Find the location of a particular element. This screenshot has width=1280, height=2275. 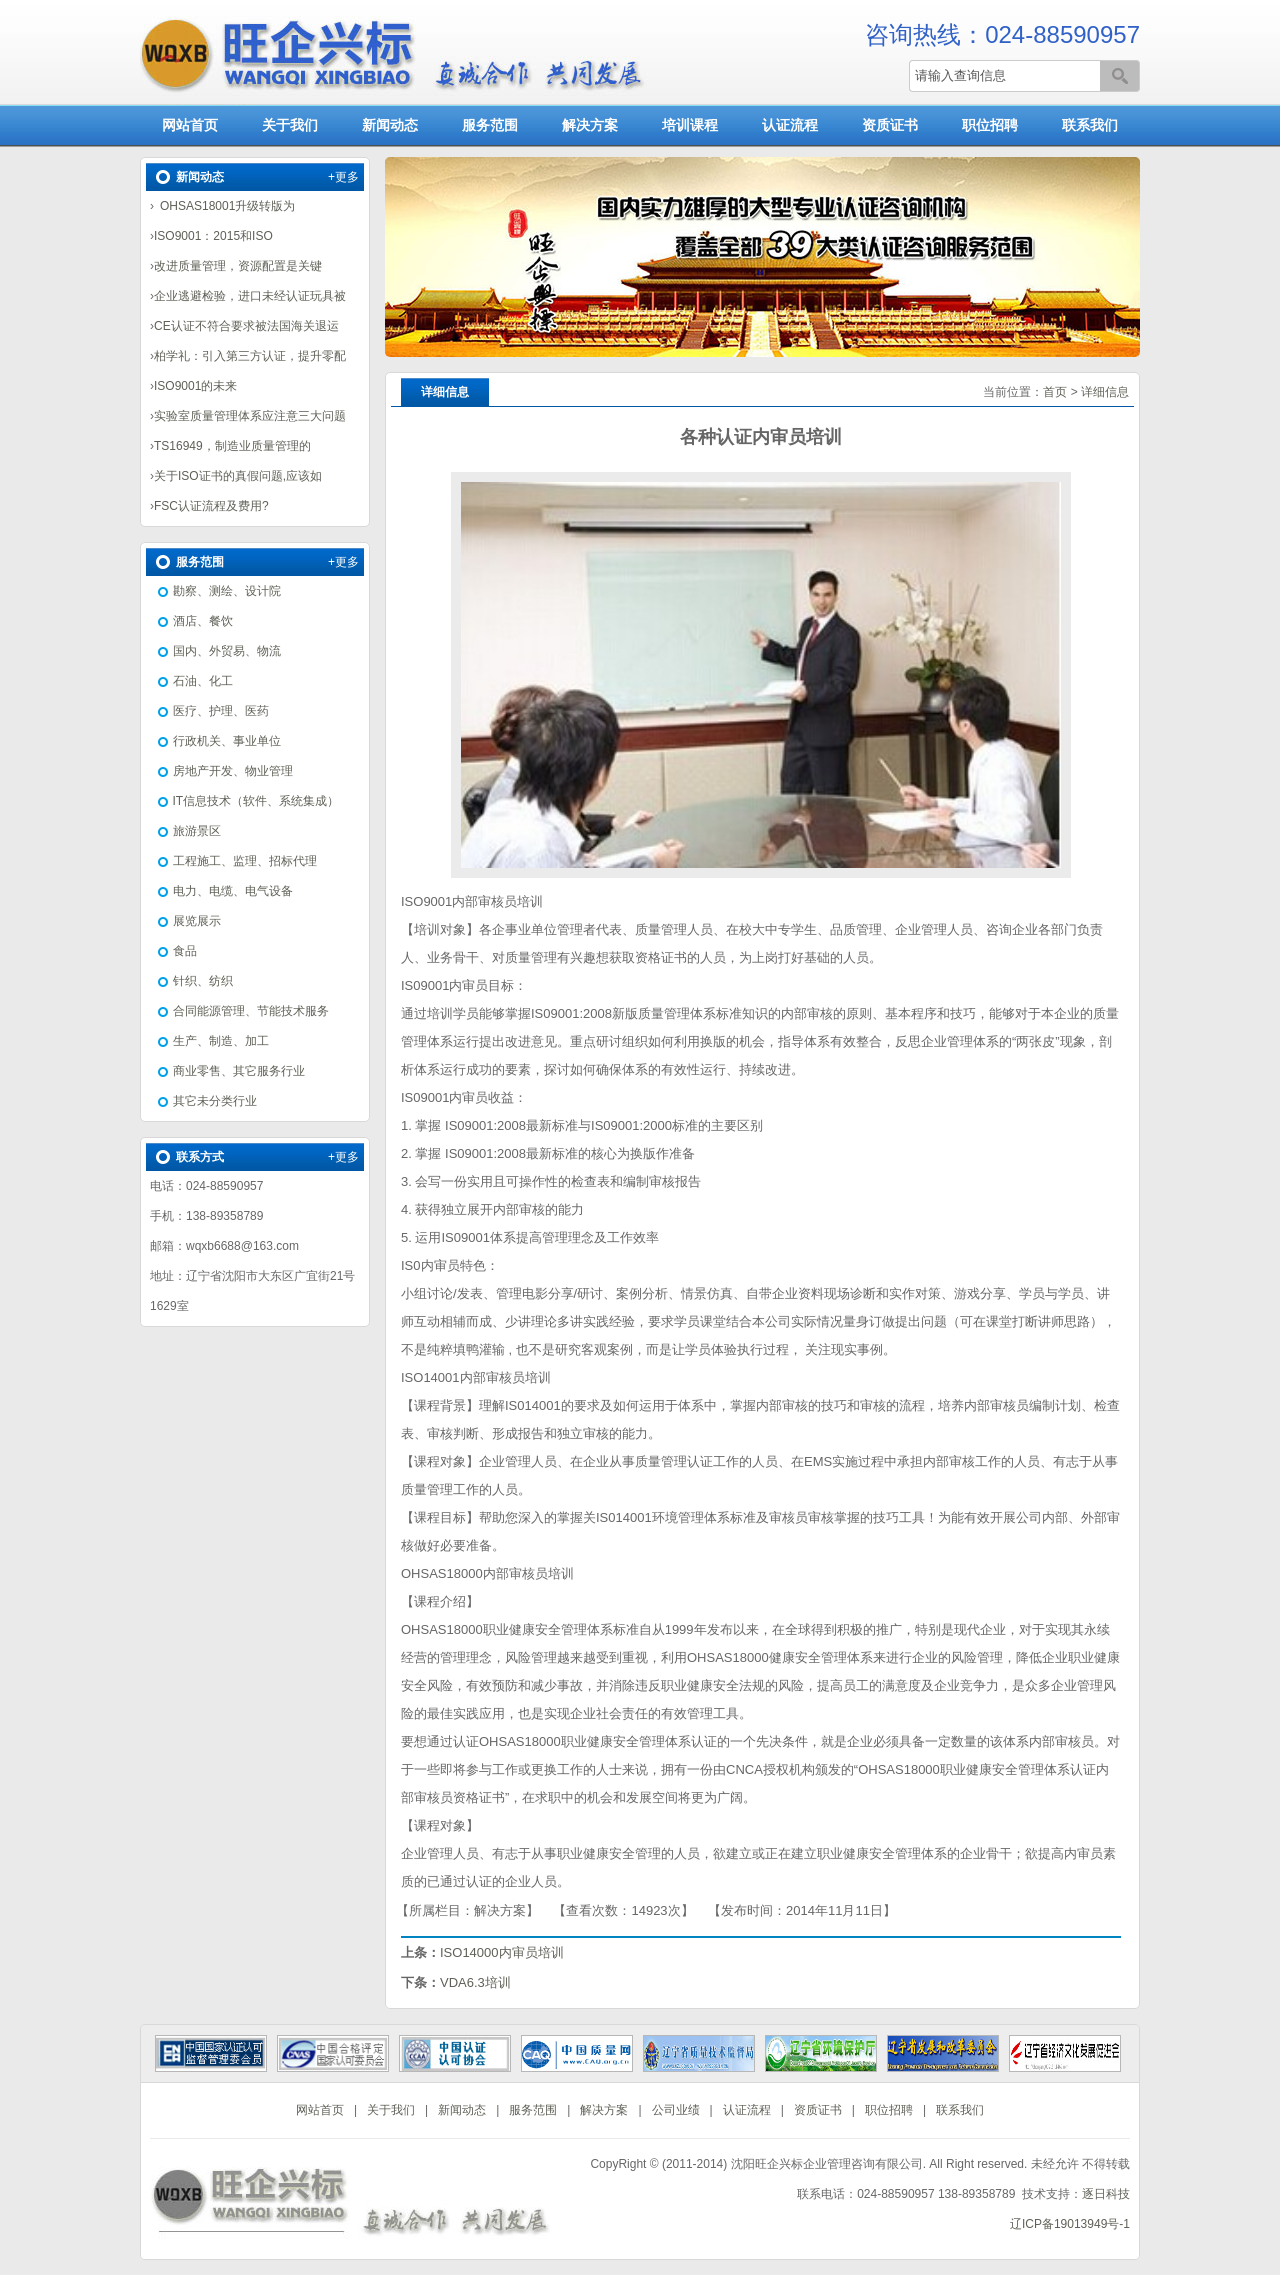

展览展示 is located at coordinates (197, 921).